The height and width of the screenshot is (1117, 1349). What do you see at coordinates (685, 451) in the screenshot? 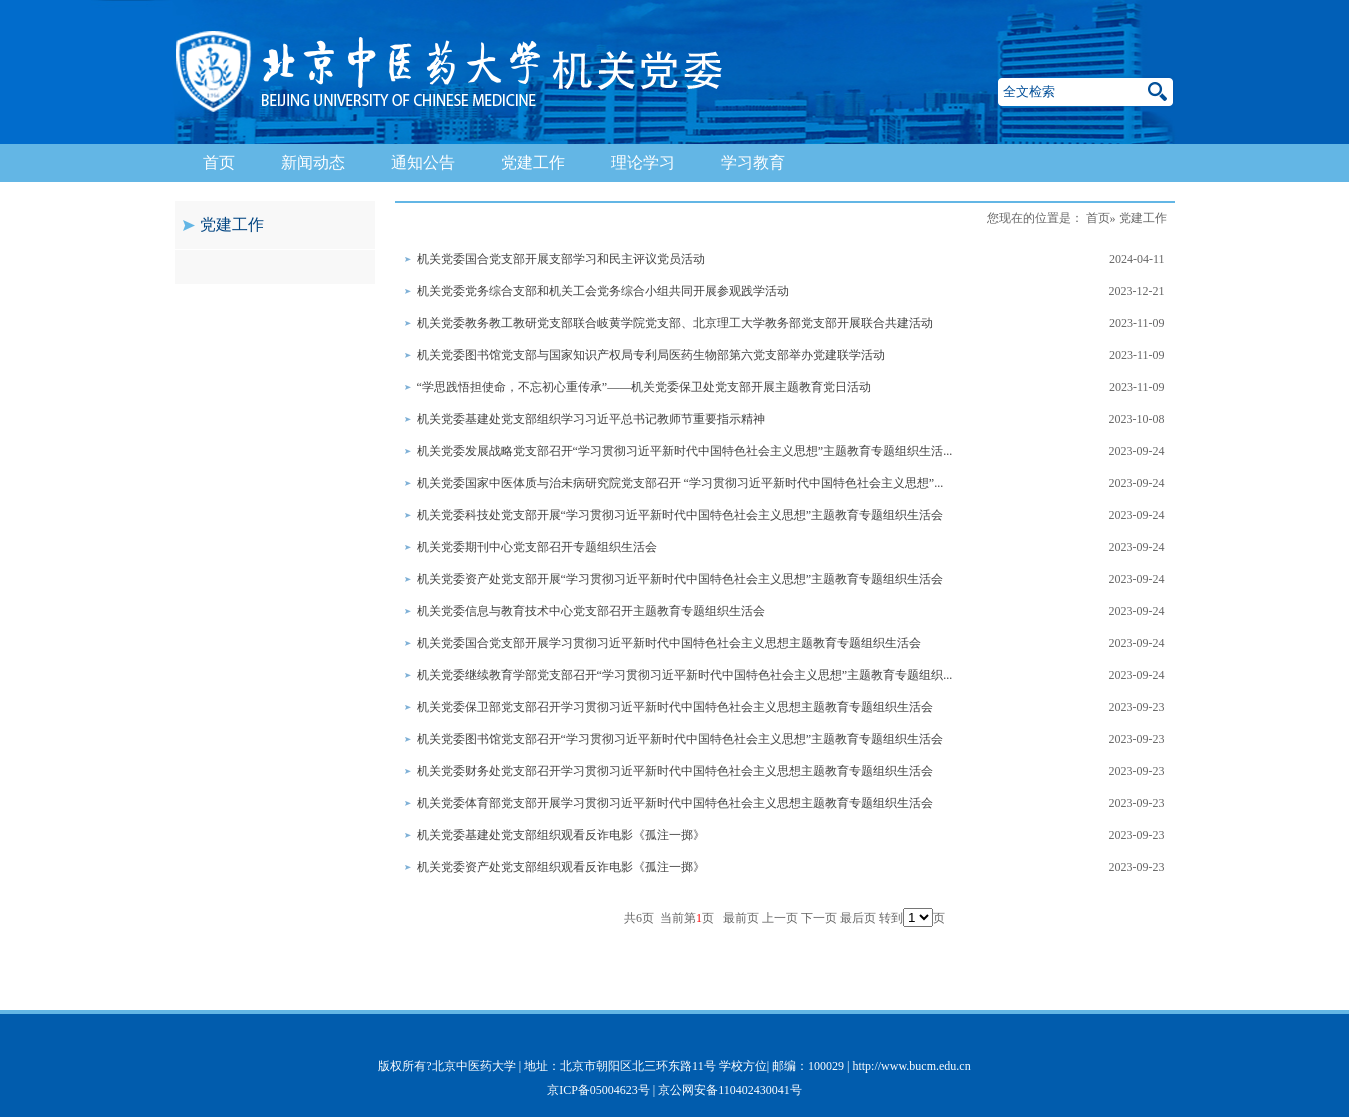
I see `机关党委发展战略党支部召开“学习贯彻习近平新时代中国特色社会主义思想”主题教育专题组织生活...` at bounding box center [685, 451].